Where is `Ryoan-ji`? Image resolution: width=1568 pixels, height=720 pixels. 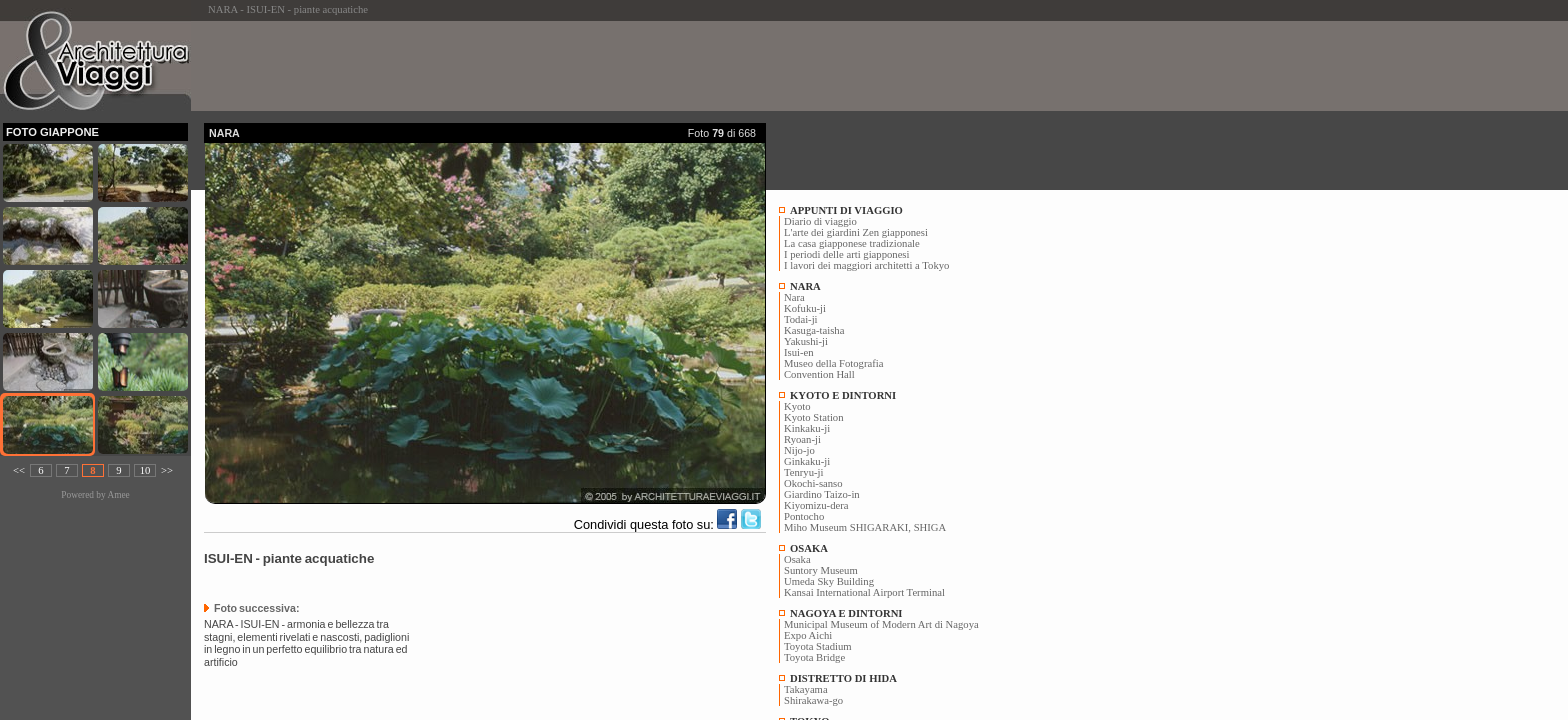
Ryoan-ji is located at coordinates (802, 439).